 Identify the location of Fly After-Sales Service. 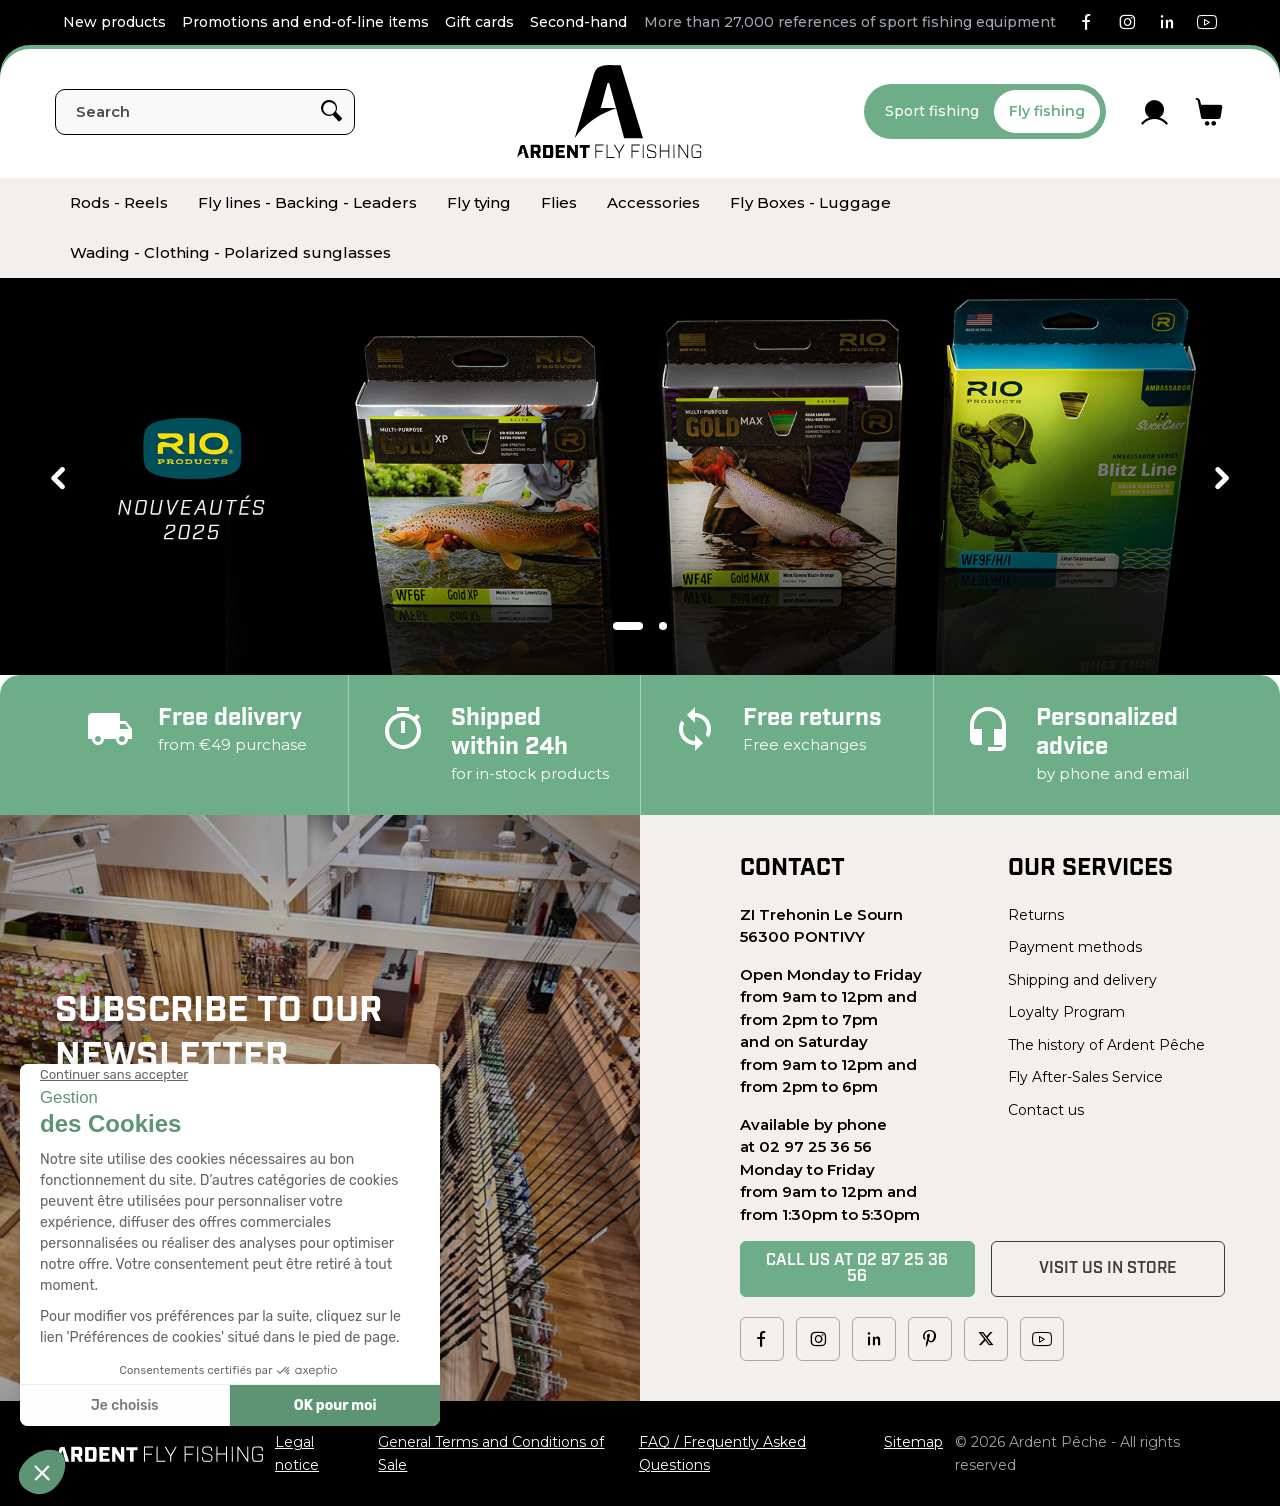
(1085, 1077).